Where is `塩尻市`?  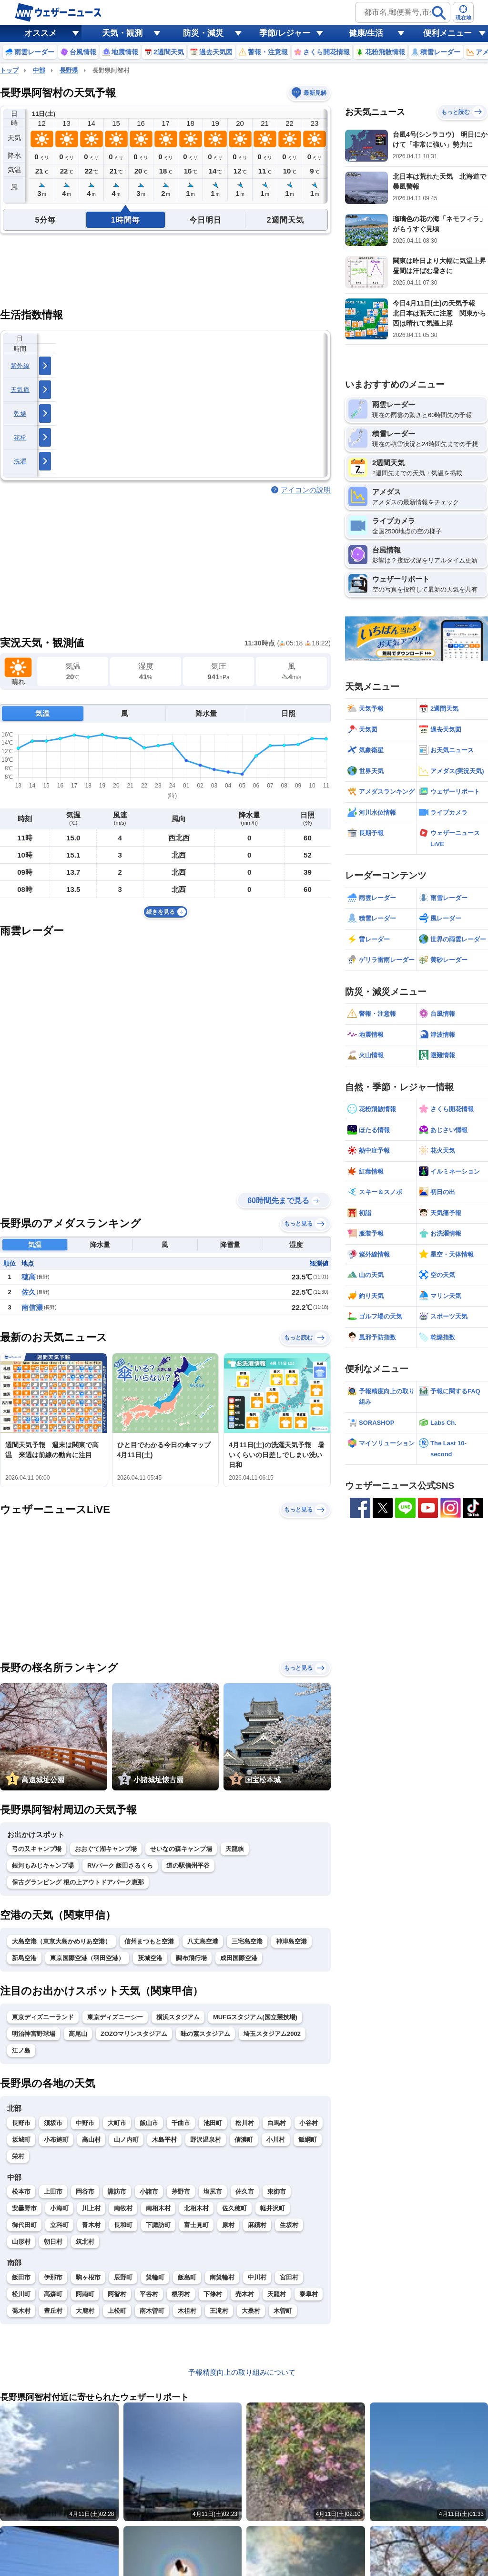 塩尻市 is located at coordinates (212, 2191).